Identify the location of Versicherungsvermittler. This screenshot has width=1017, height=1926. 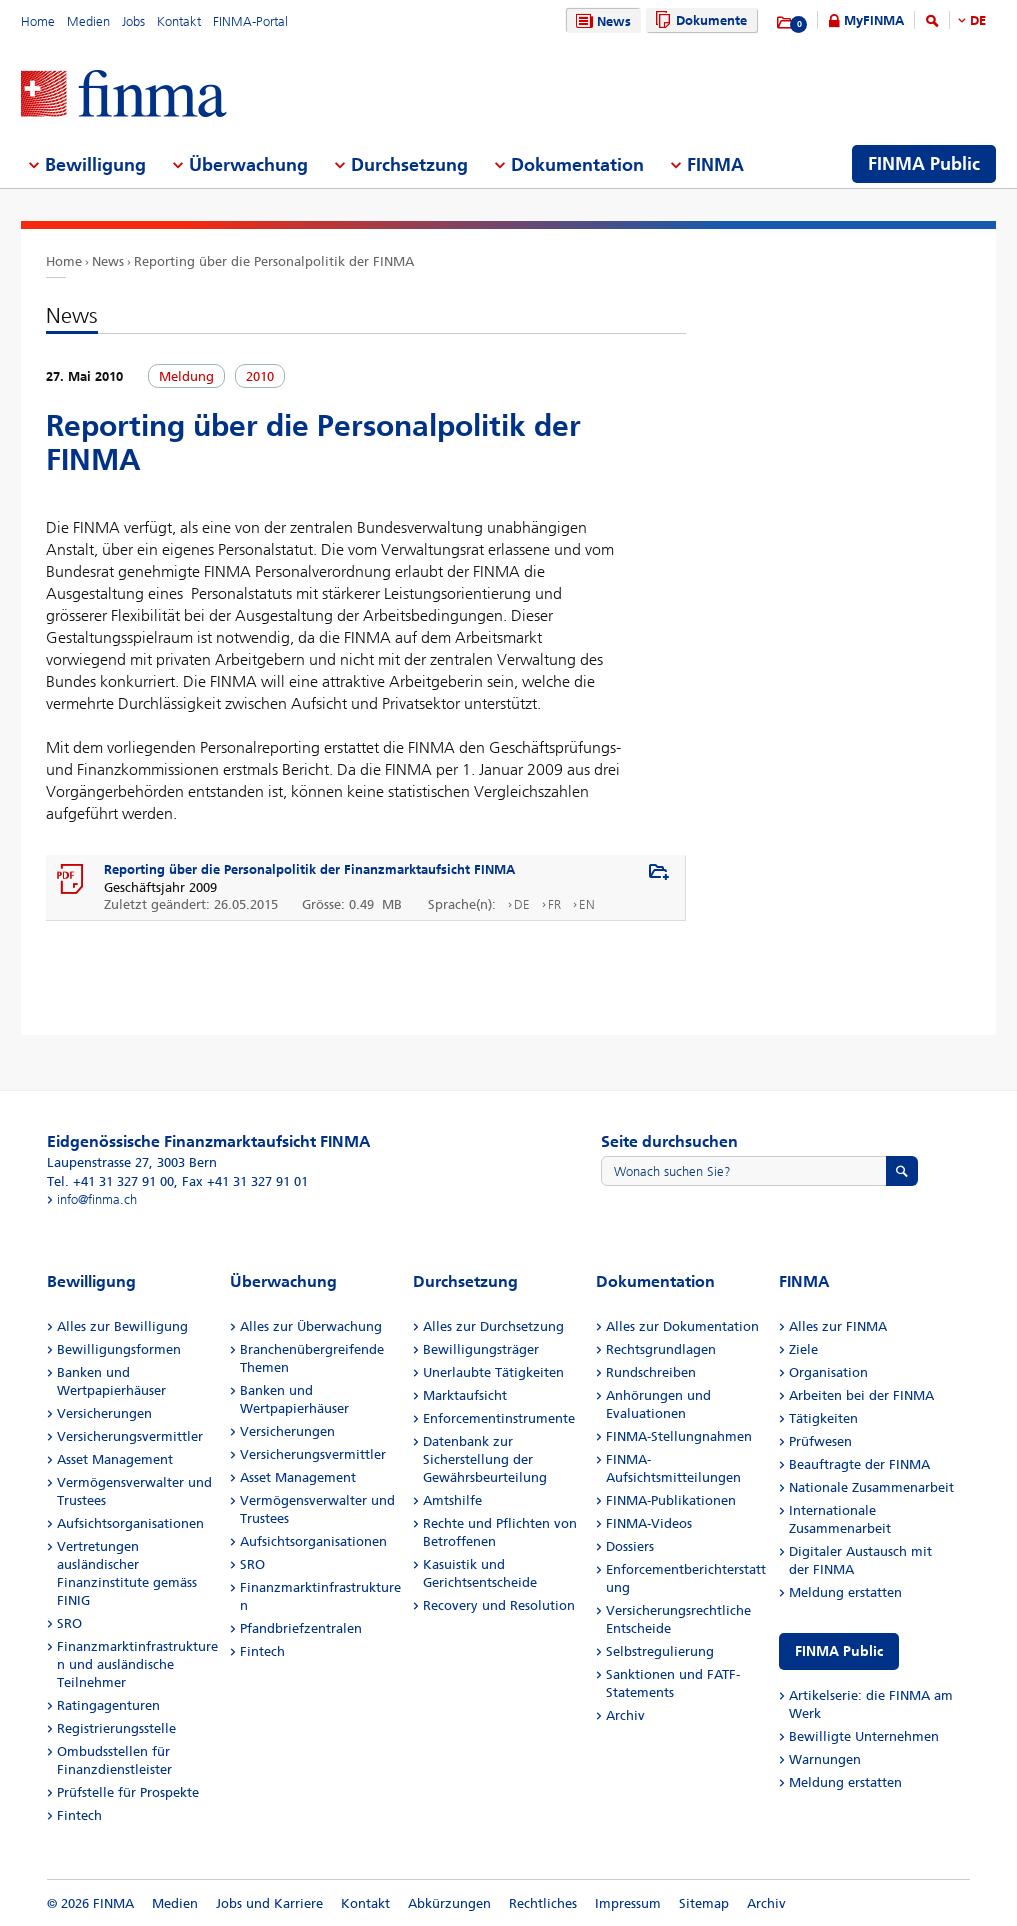
(130, 1436).